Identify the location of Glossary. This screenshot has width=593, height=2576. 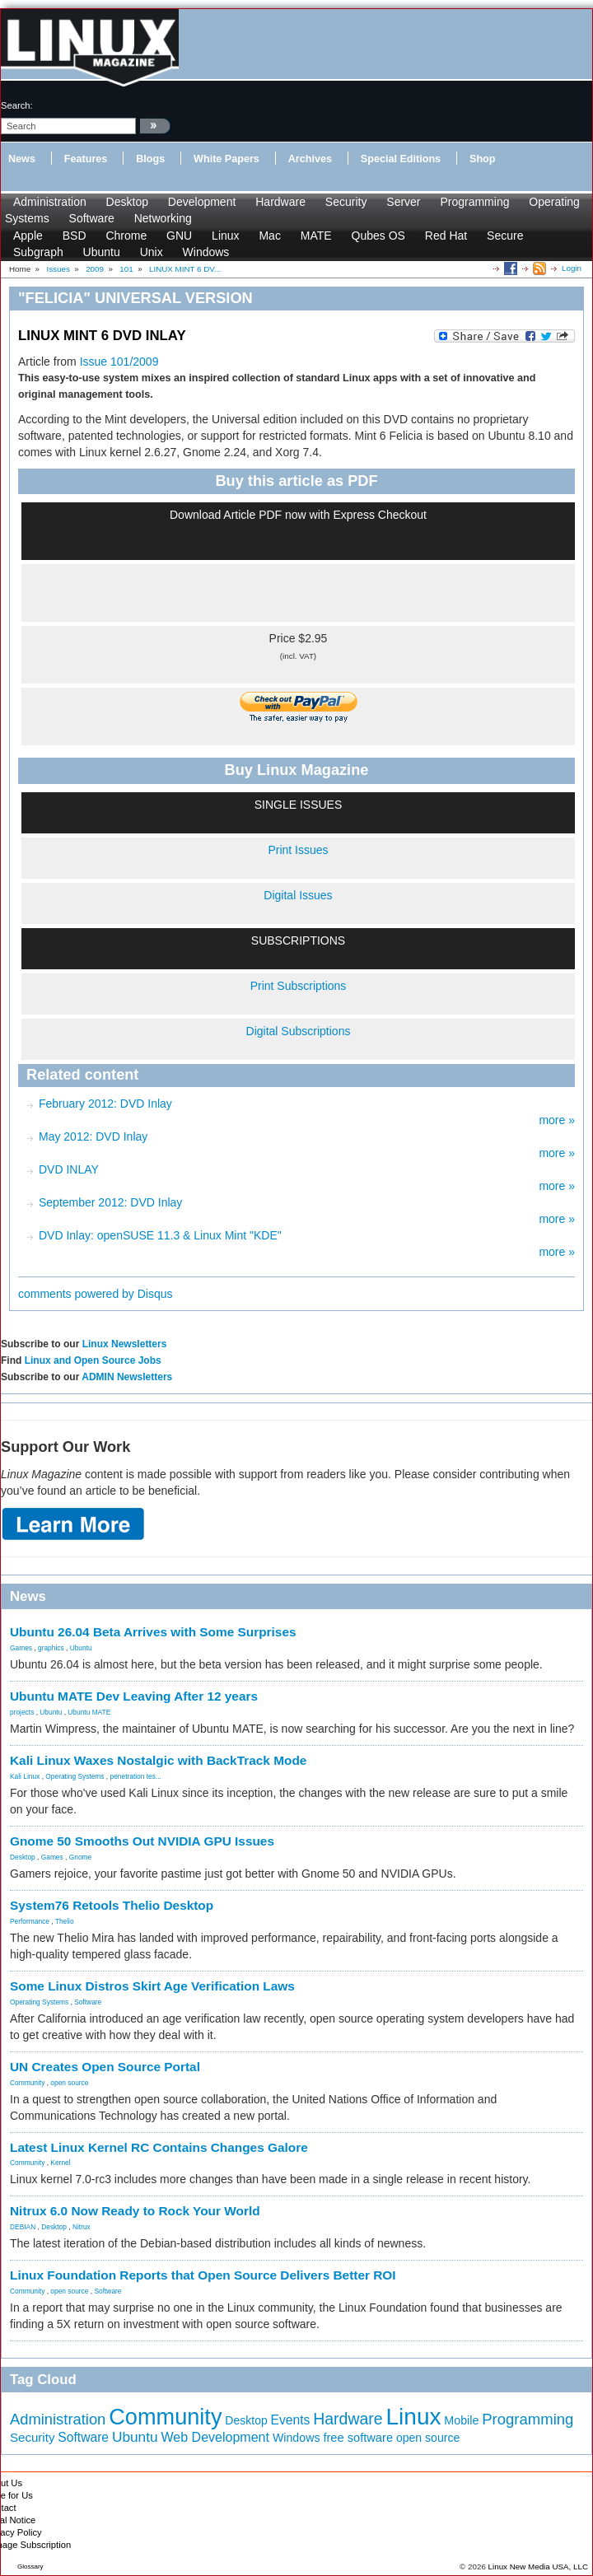
(30, 2566).